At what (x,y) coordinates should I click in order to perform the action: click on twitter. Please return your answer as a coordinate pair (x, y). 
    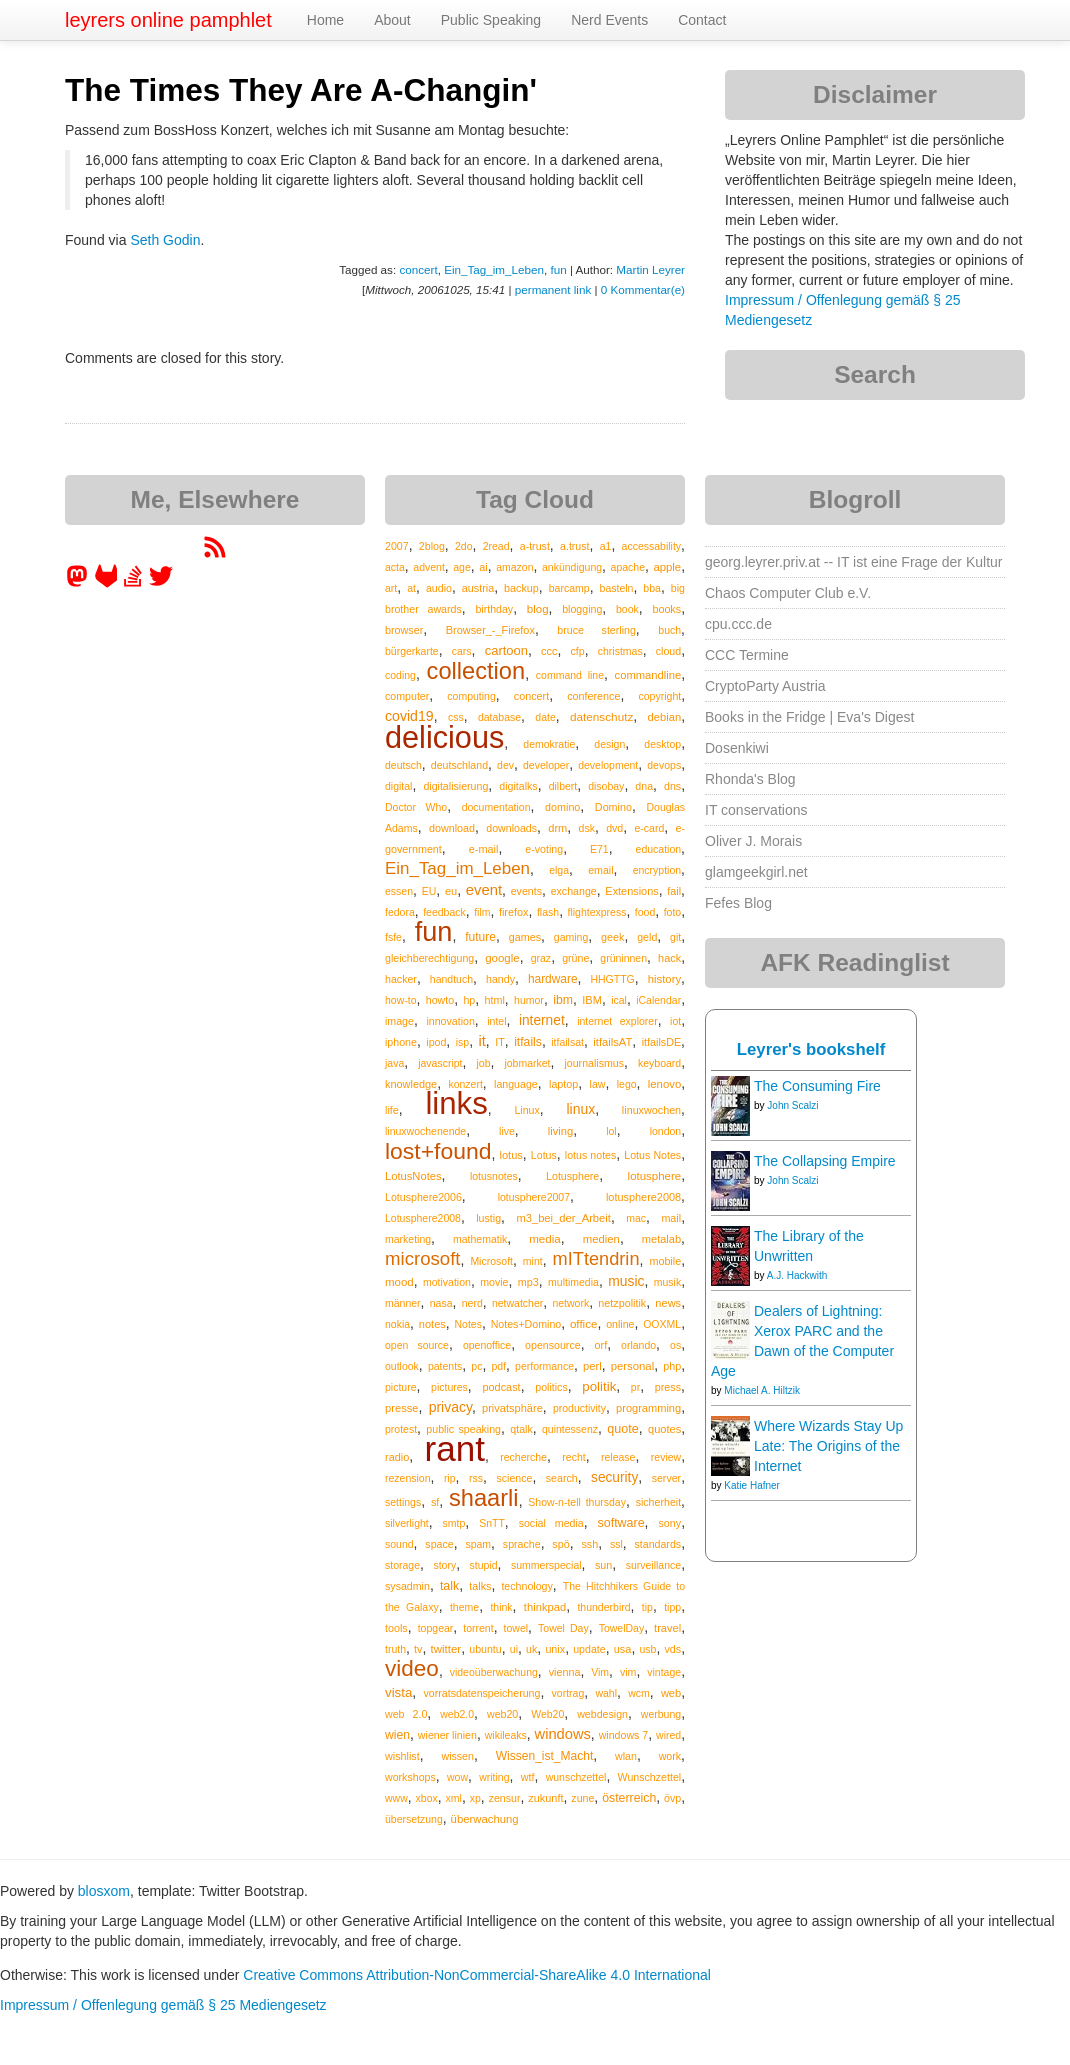
    Looking at the image, I should click on (446, 1649).